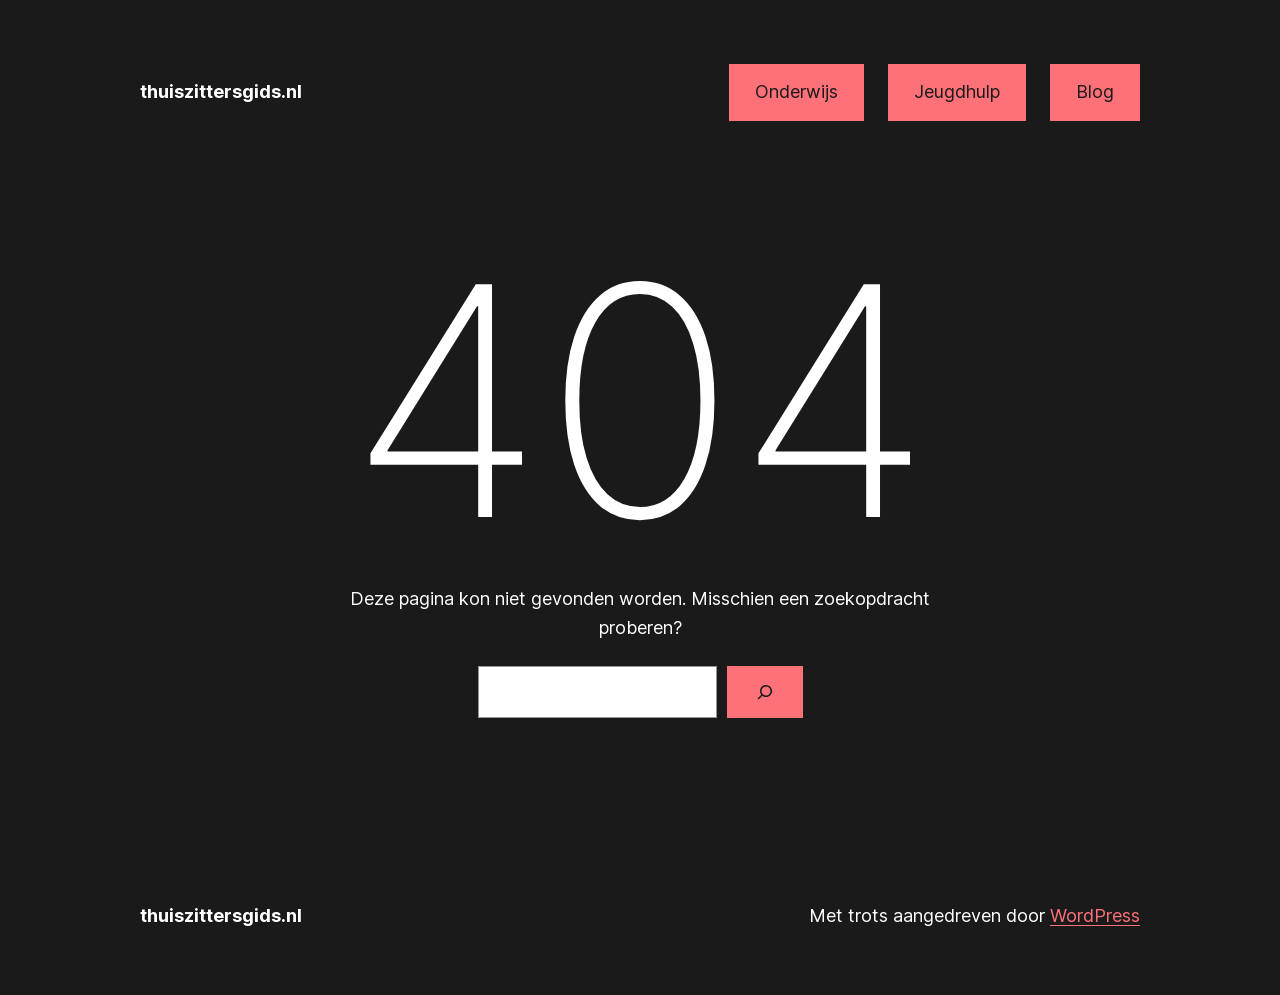 The image size is (1280, 995). Describe the element at coordinates (1095, 91) in the screenshot. I see `Blog` at that location.